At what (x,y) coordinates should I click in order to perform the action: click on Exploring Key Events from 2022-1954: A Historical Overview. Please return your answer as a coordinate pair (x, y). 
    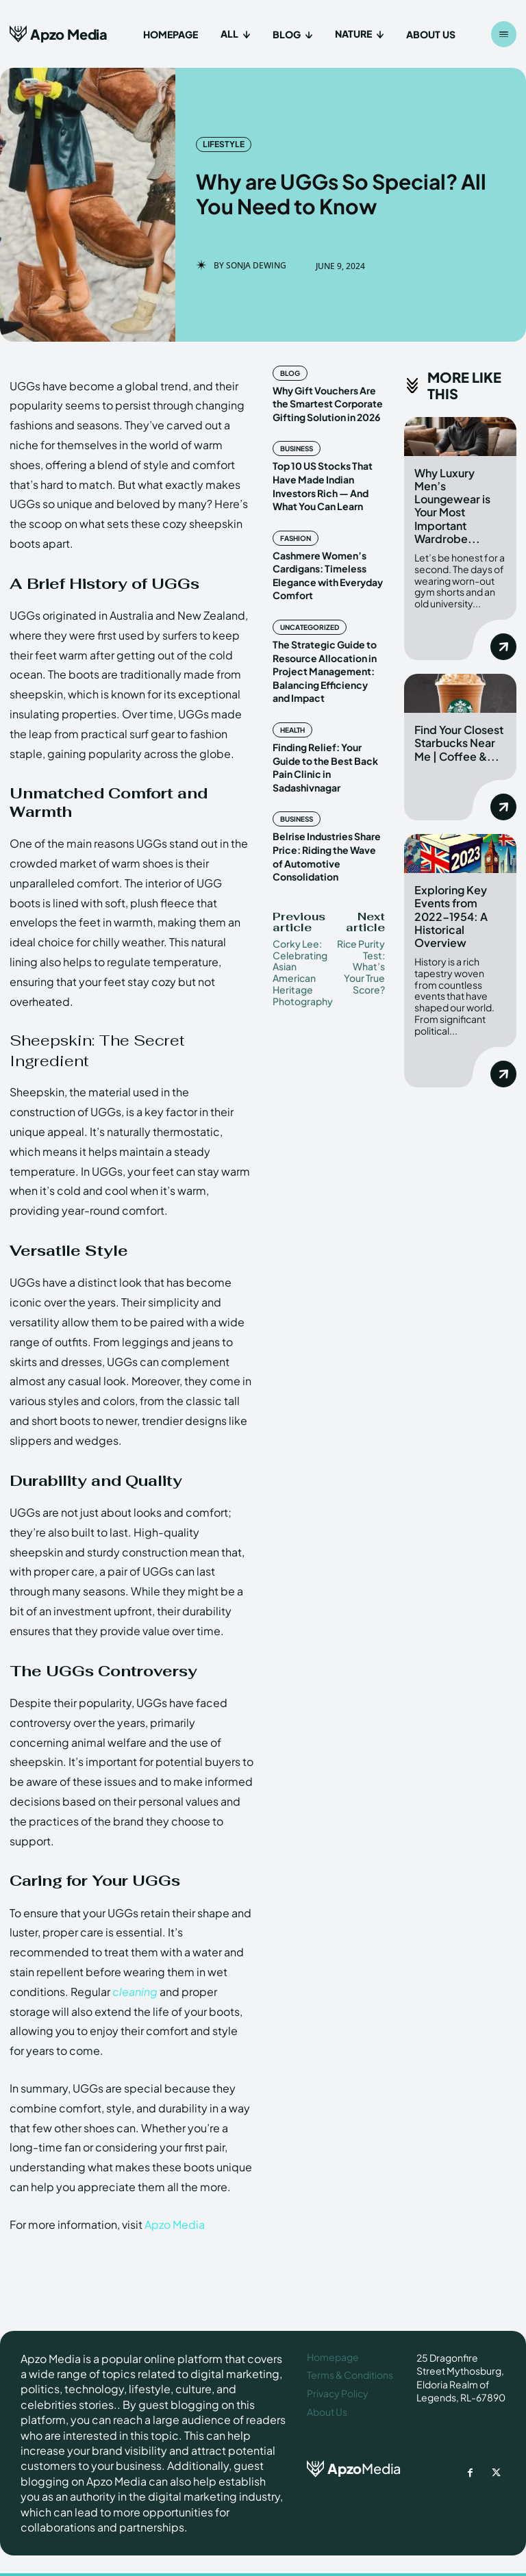
    Looking at the image, I should click on (451, 914).